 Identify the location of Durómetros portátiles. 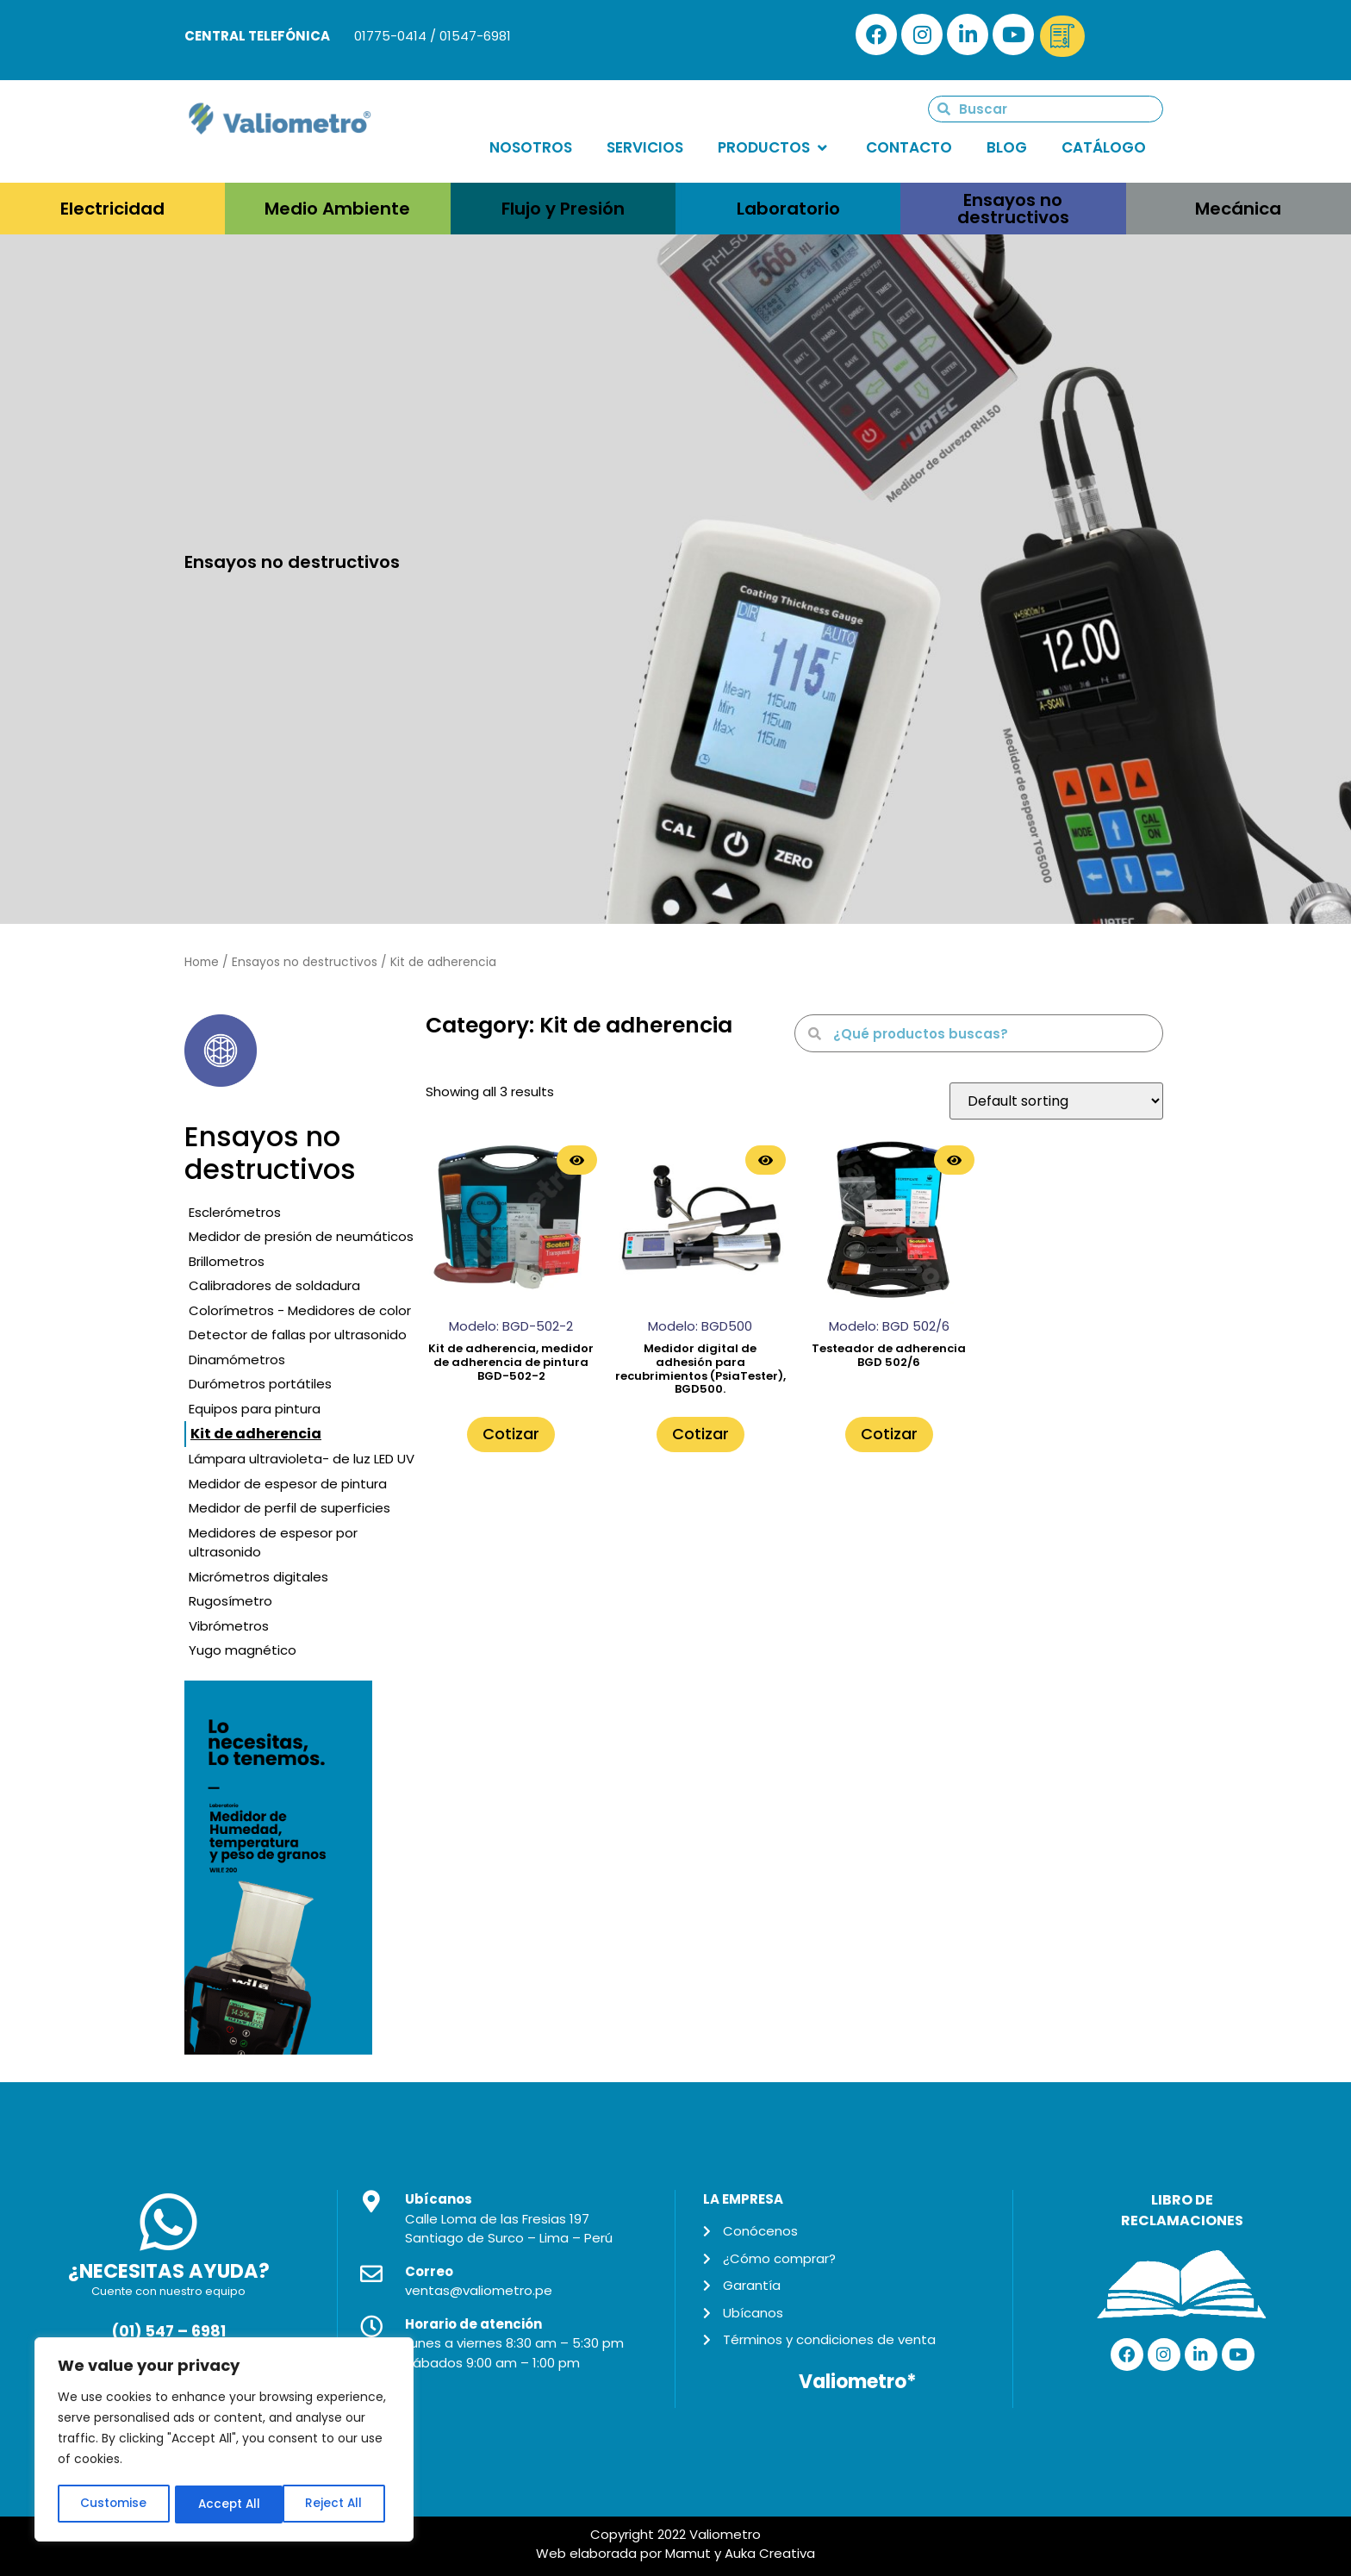
(260, 1384).